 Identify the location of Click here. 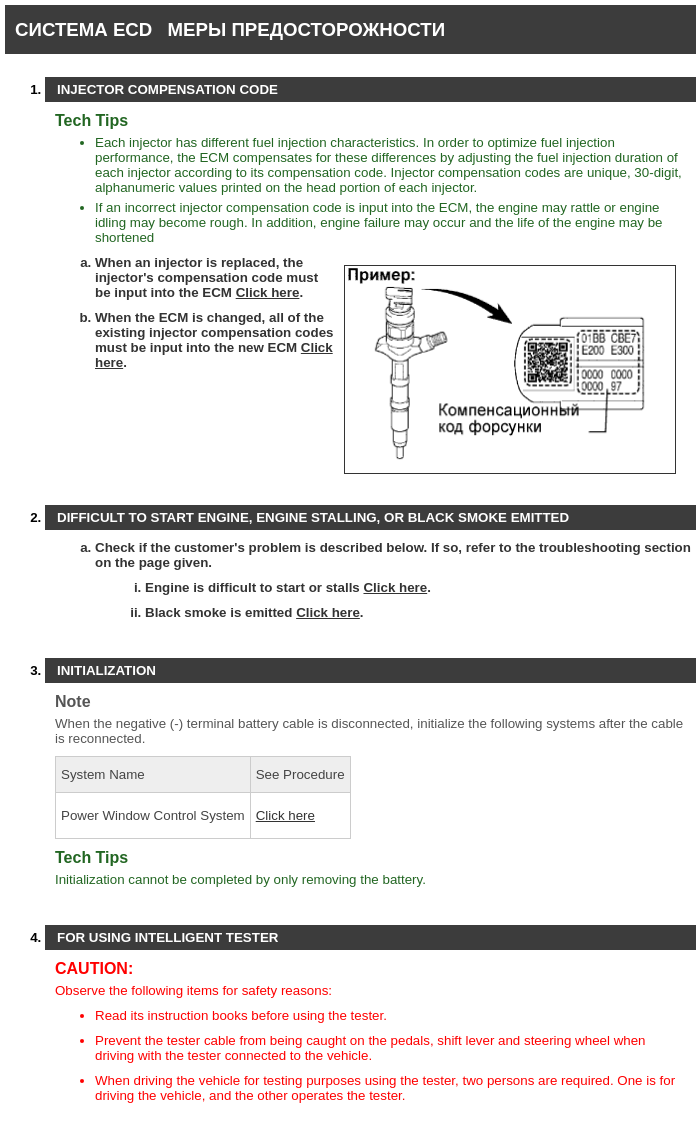
(268, 292).